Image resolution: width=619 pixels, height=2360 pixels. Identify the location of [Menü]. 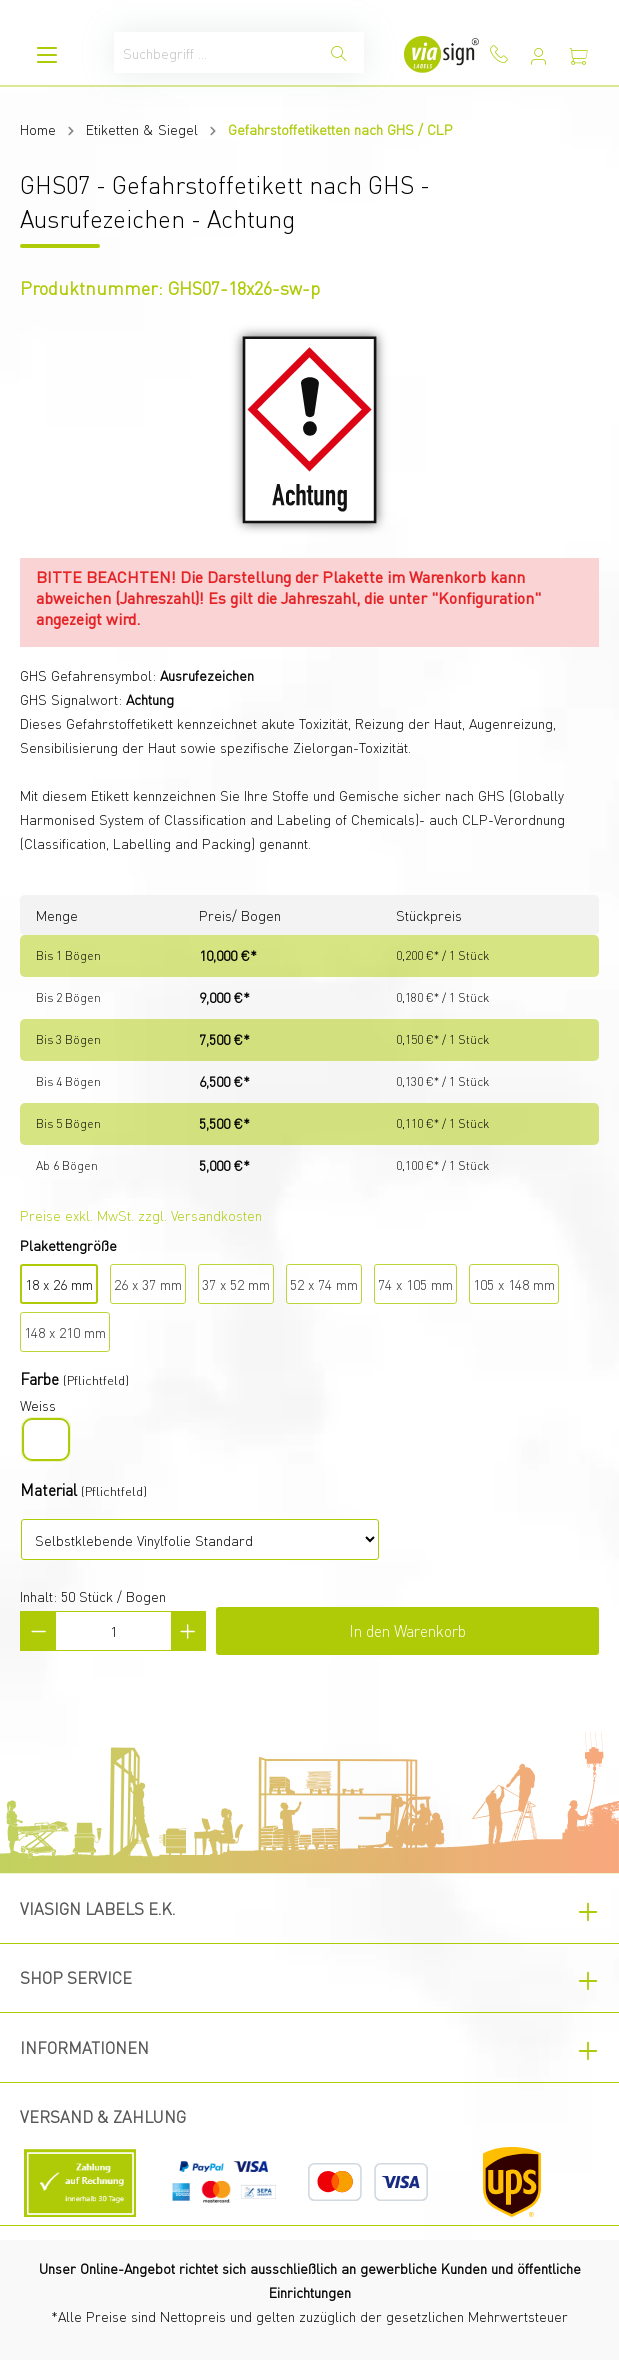
(47, 54).